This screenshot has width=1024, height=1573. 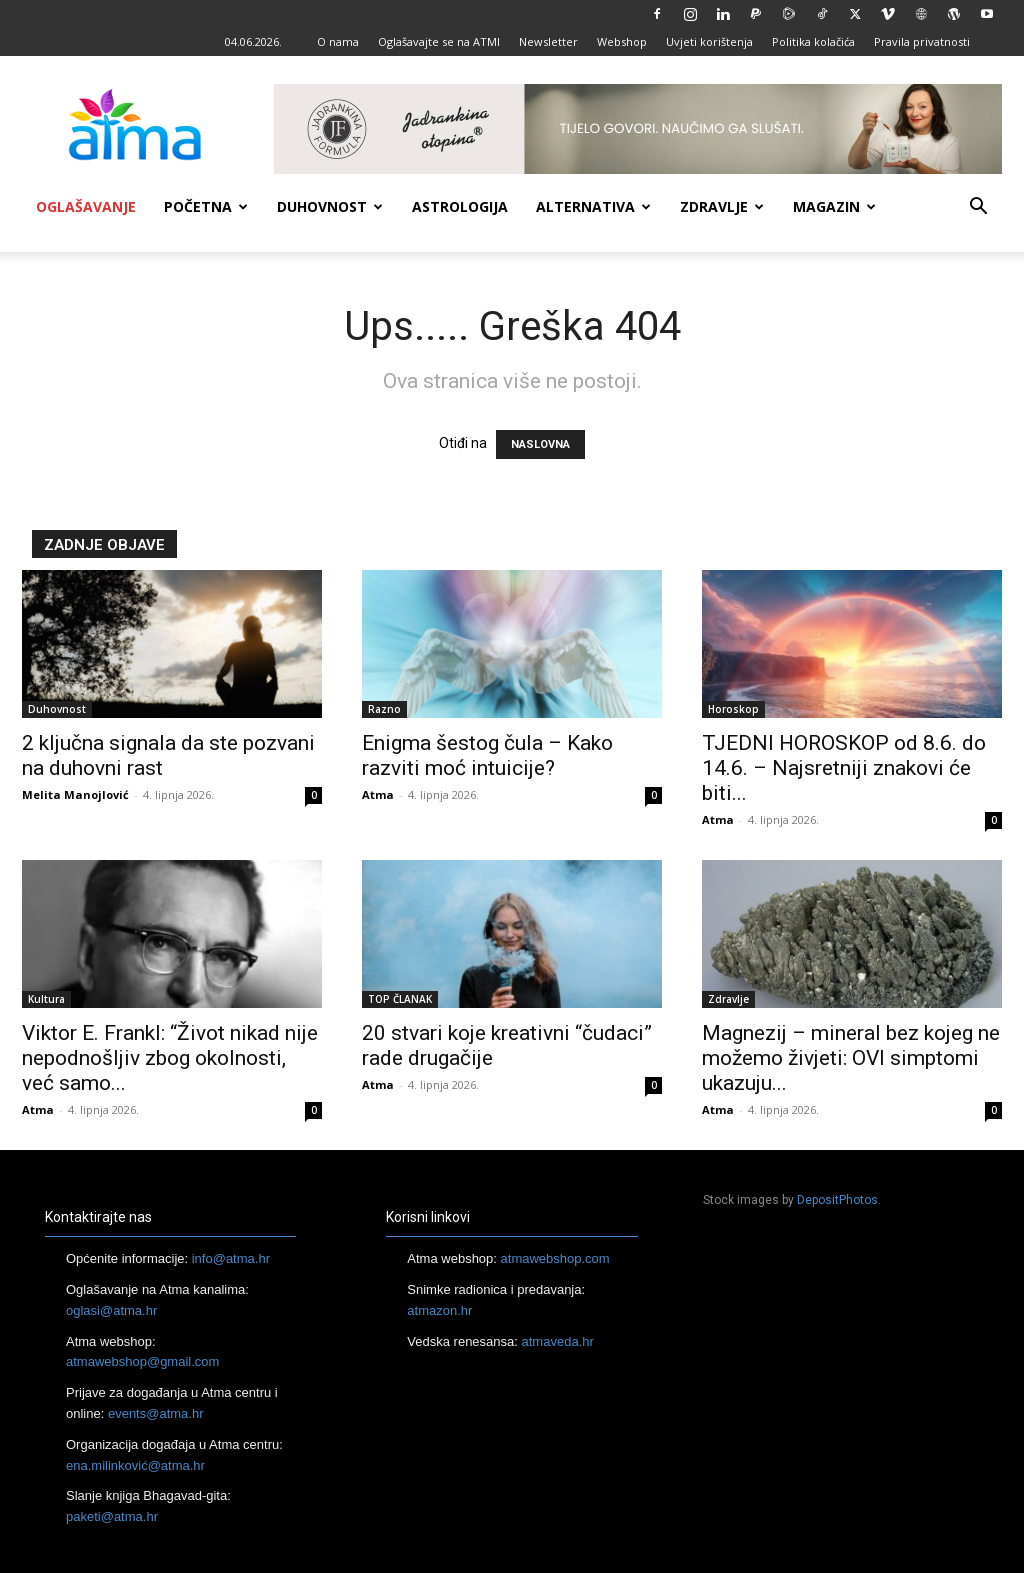 I want to click on Politika kolačića, so click(x=813, y=41).